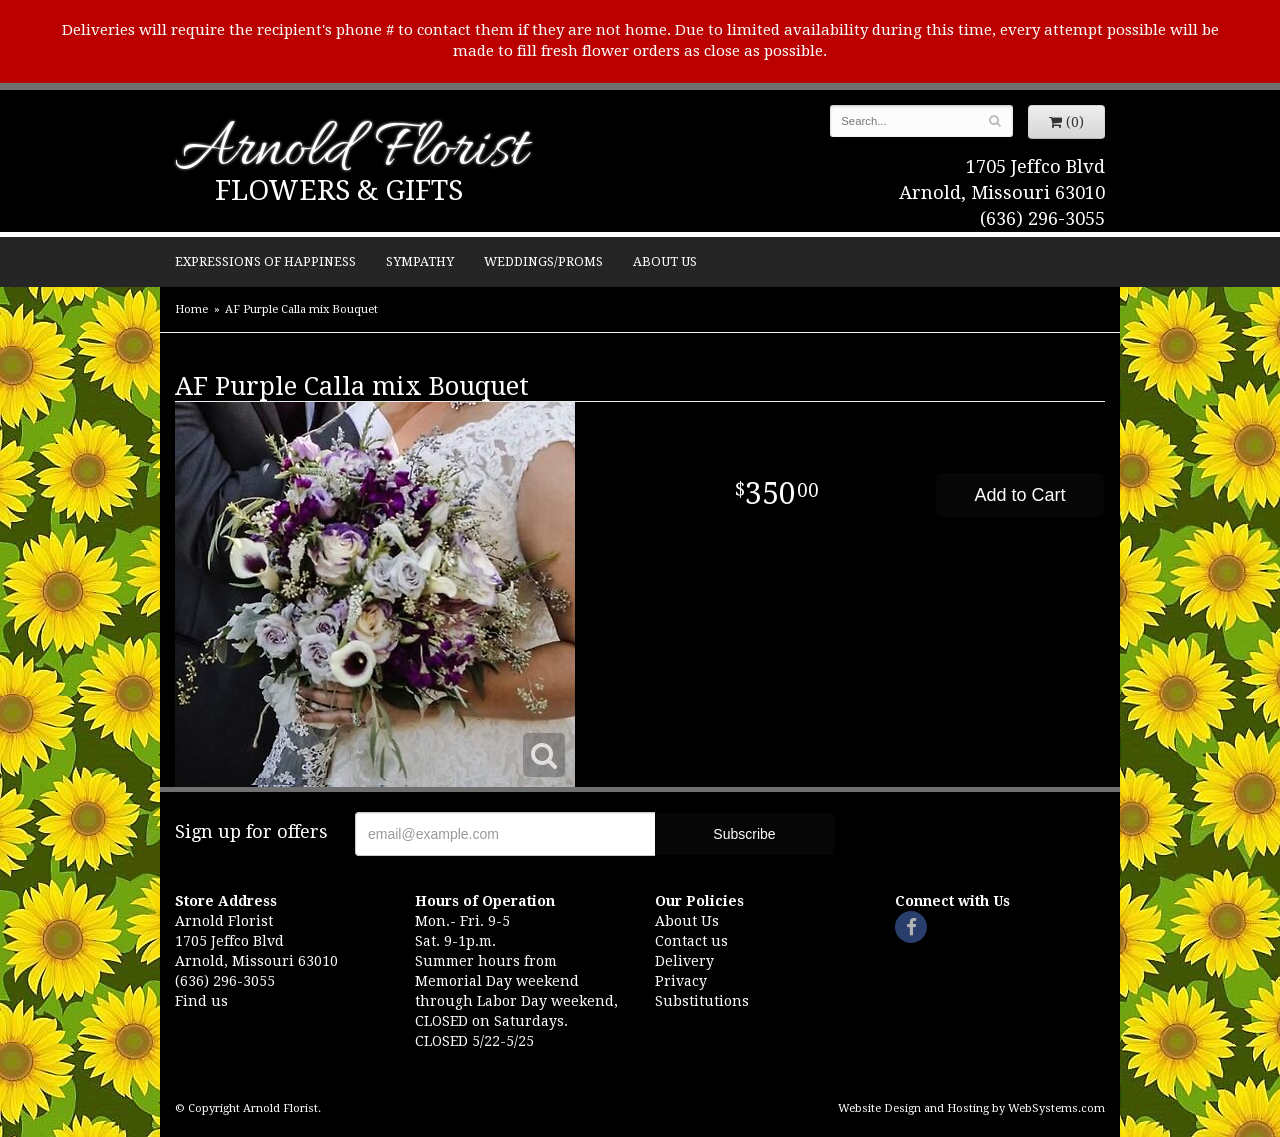 This screenshot has height=1137, width=1280. What do you see at coordinates (684, 961) in the screenshot?
I see `Delivery` at bounding box center [684, 961].